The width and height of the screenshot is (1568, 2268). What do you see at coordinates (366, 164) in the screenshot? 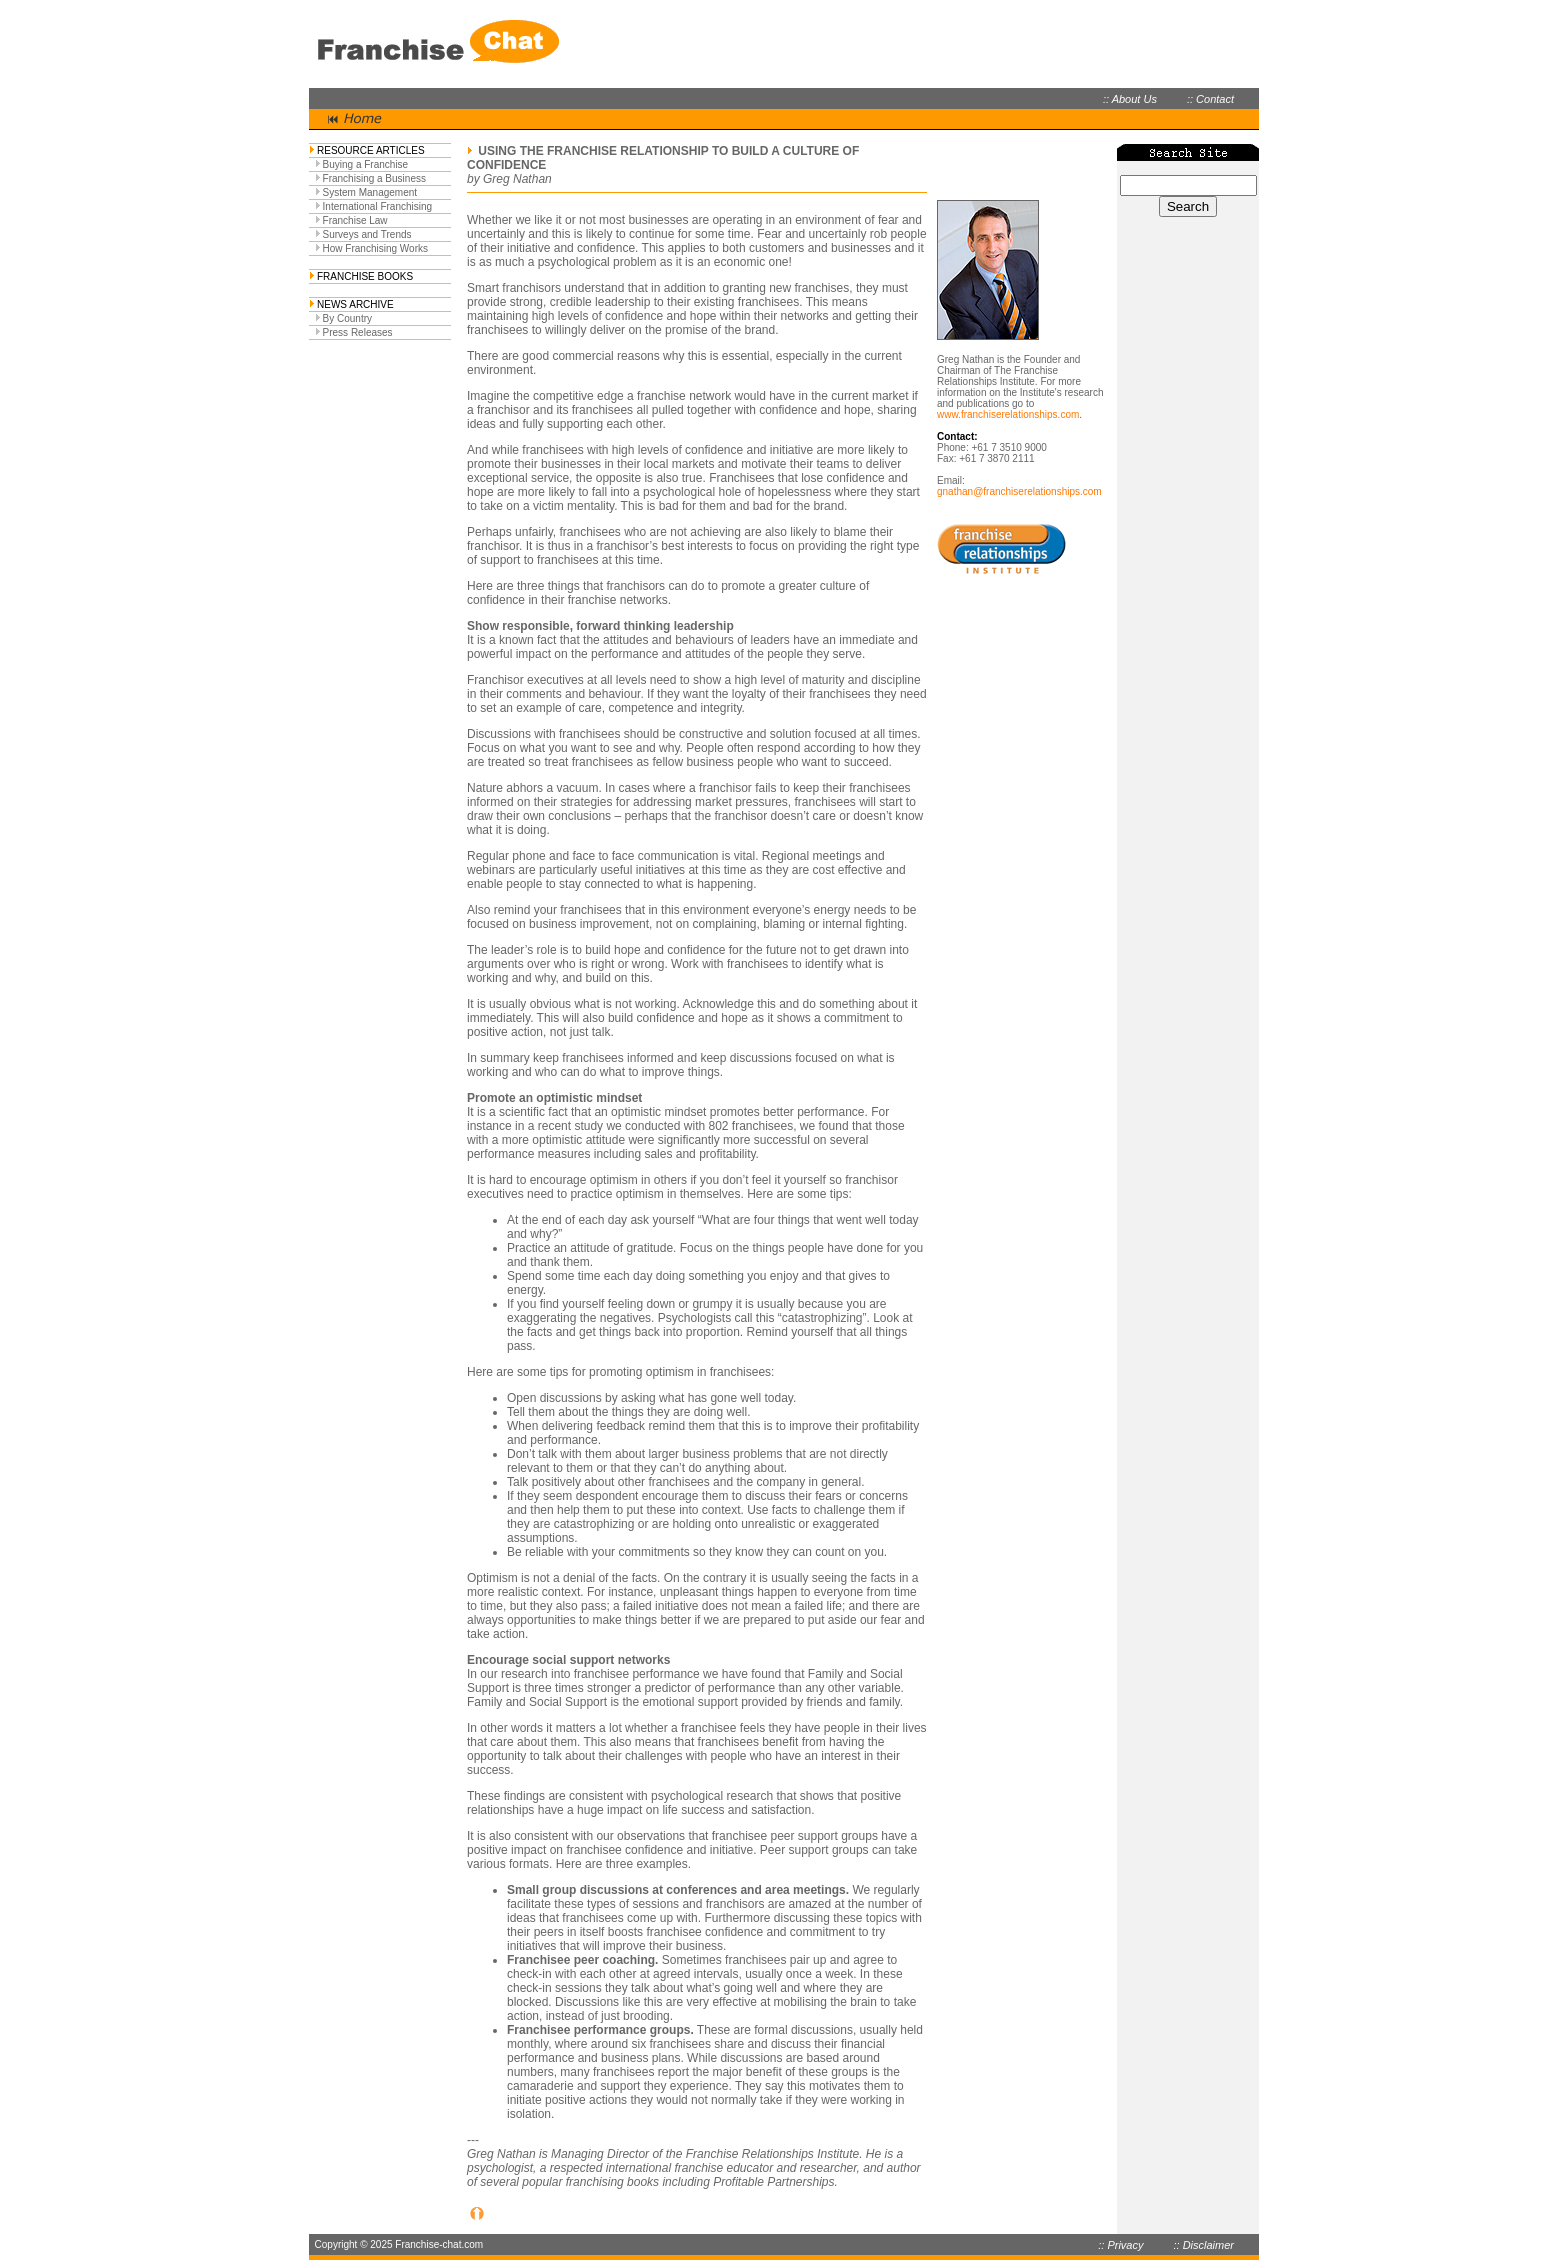
I see `Buying a Franchise` at bounding box center [366, 164].